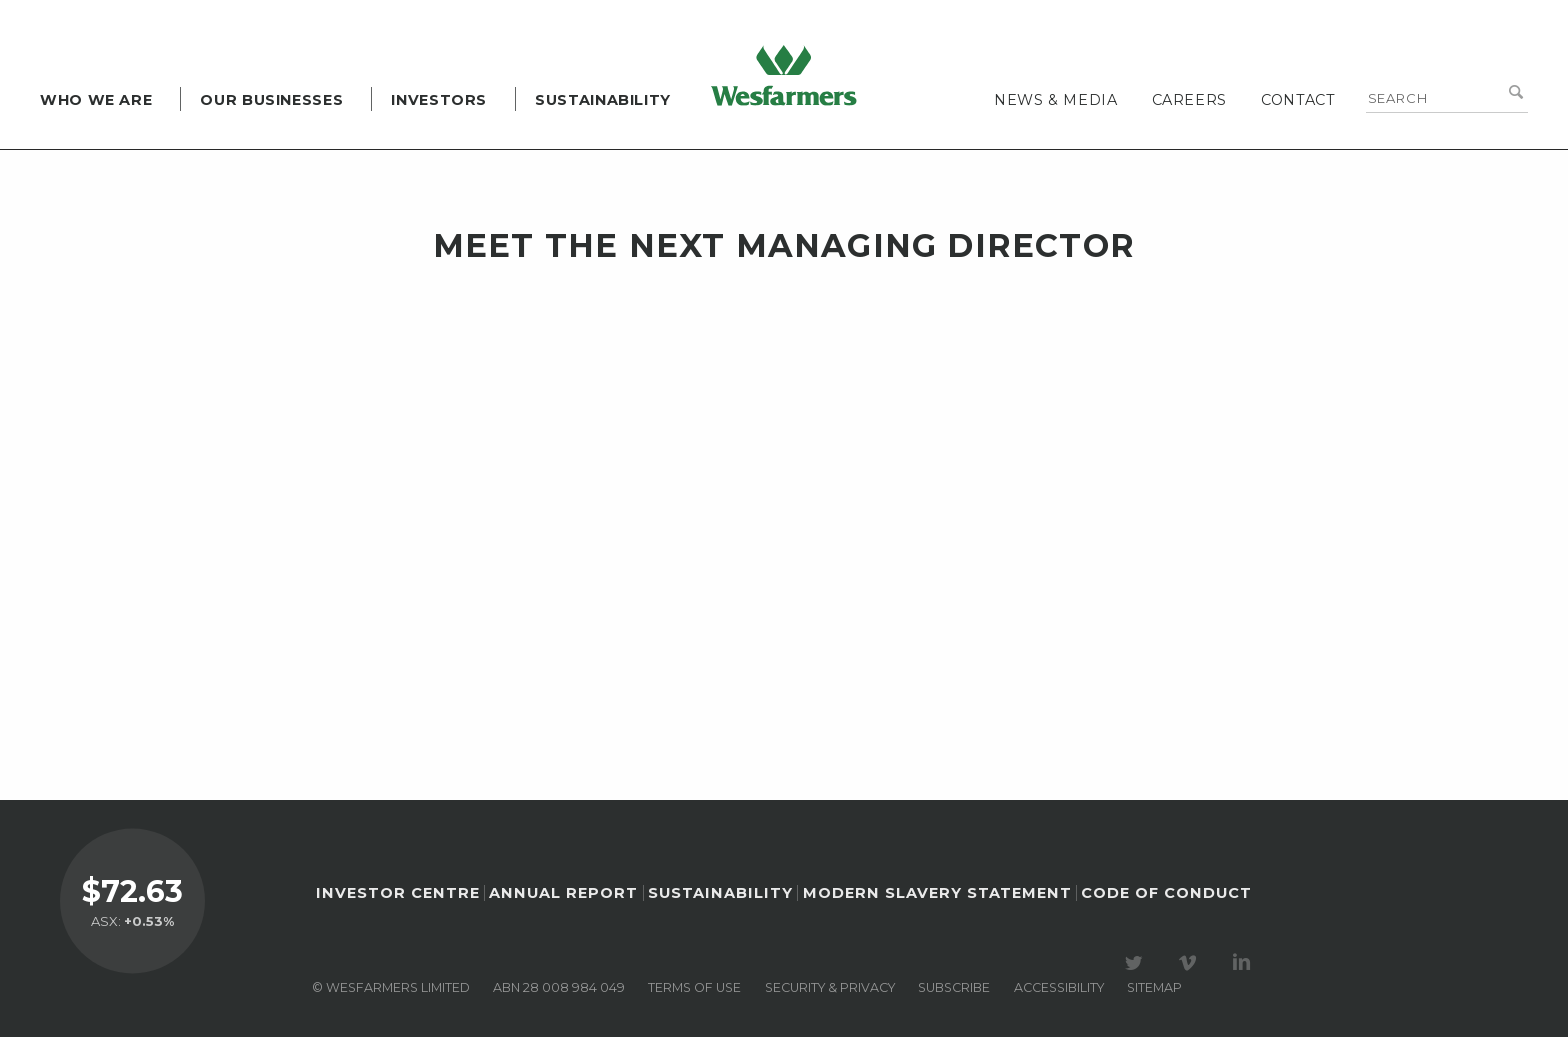  Describe the element at coordinates (398, 893) in the screenshot. I see `Investor Centre` at that location.